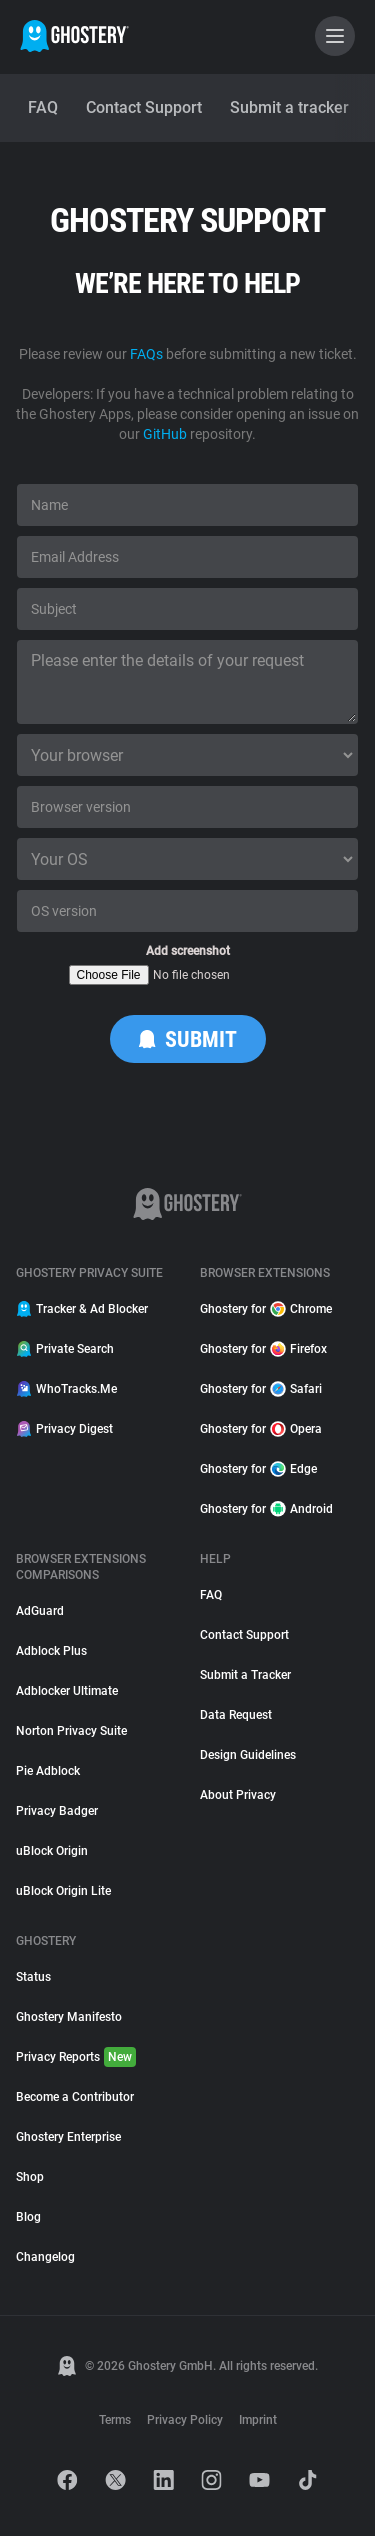 This screenshot has height=2536, width=375. Describe the element at coordinates (146, 354) in the screenshot. I see `FAQs` at that location.